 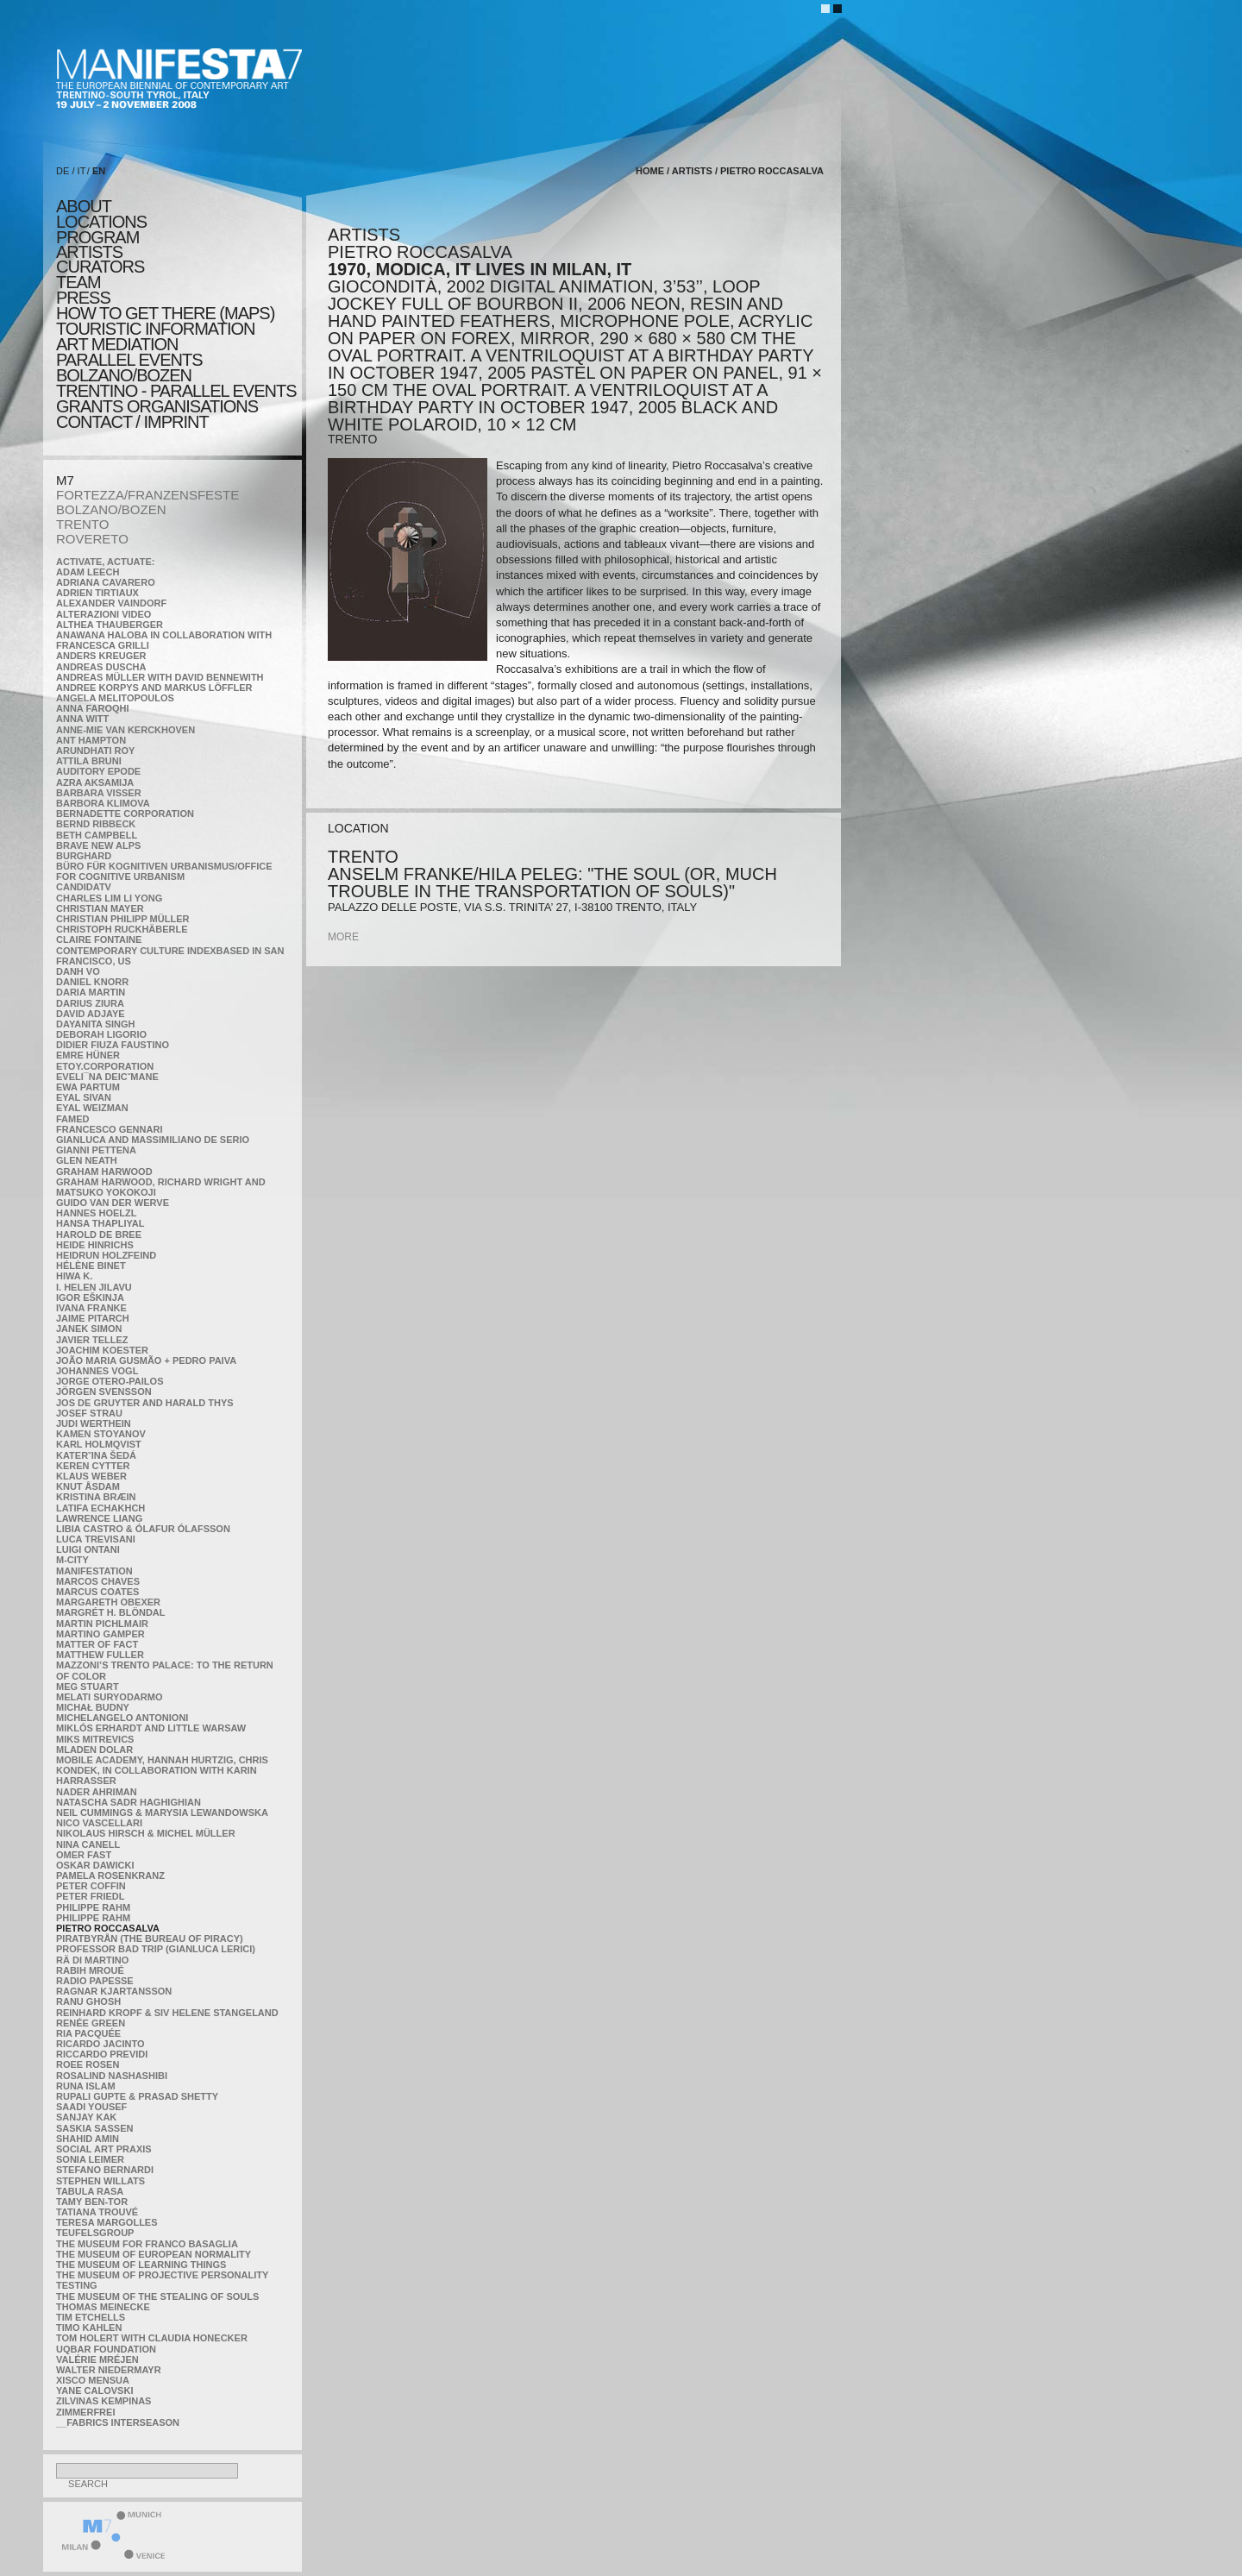 I want to click on about, so click(x=83, y=206).